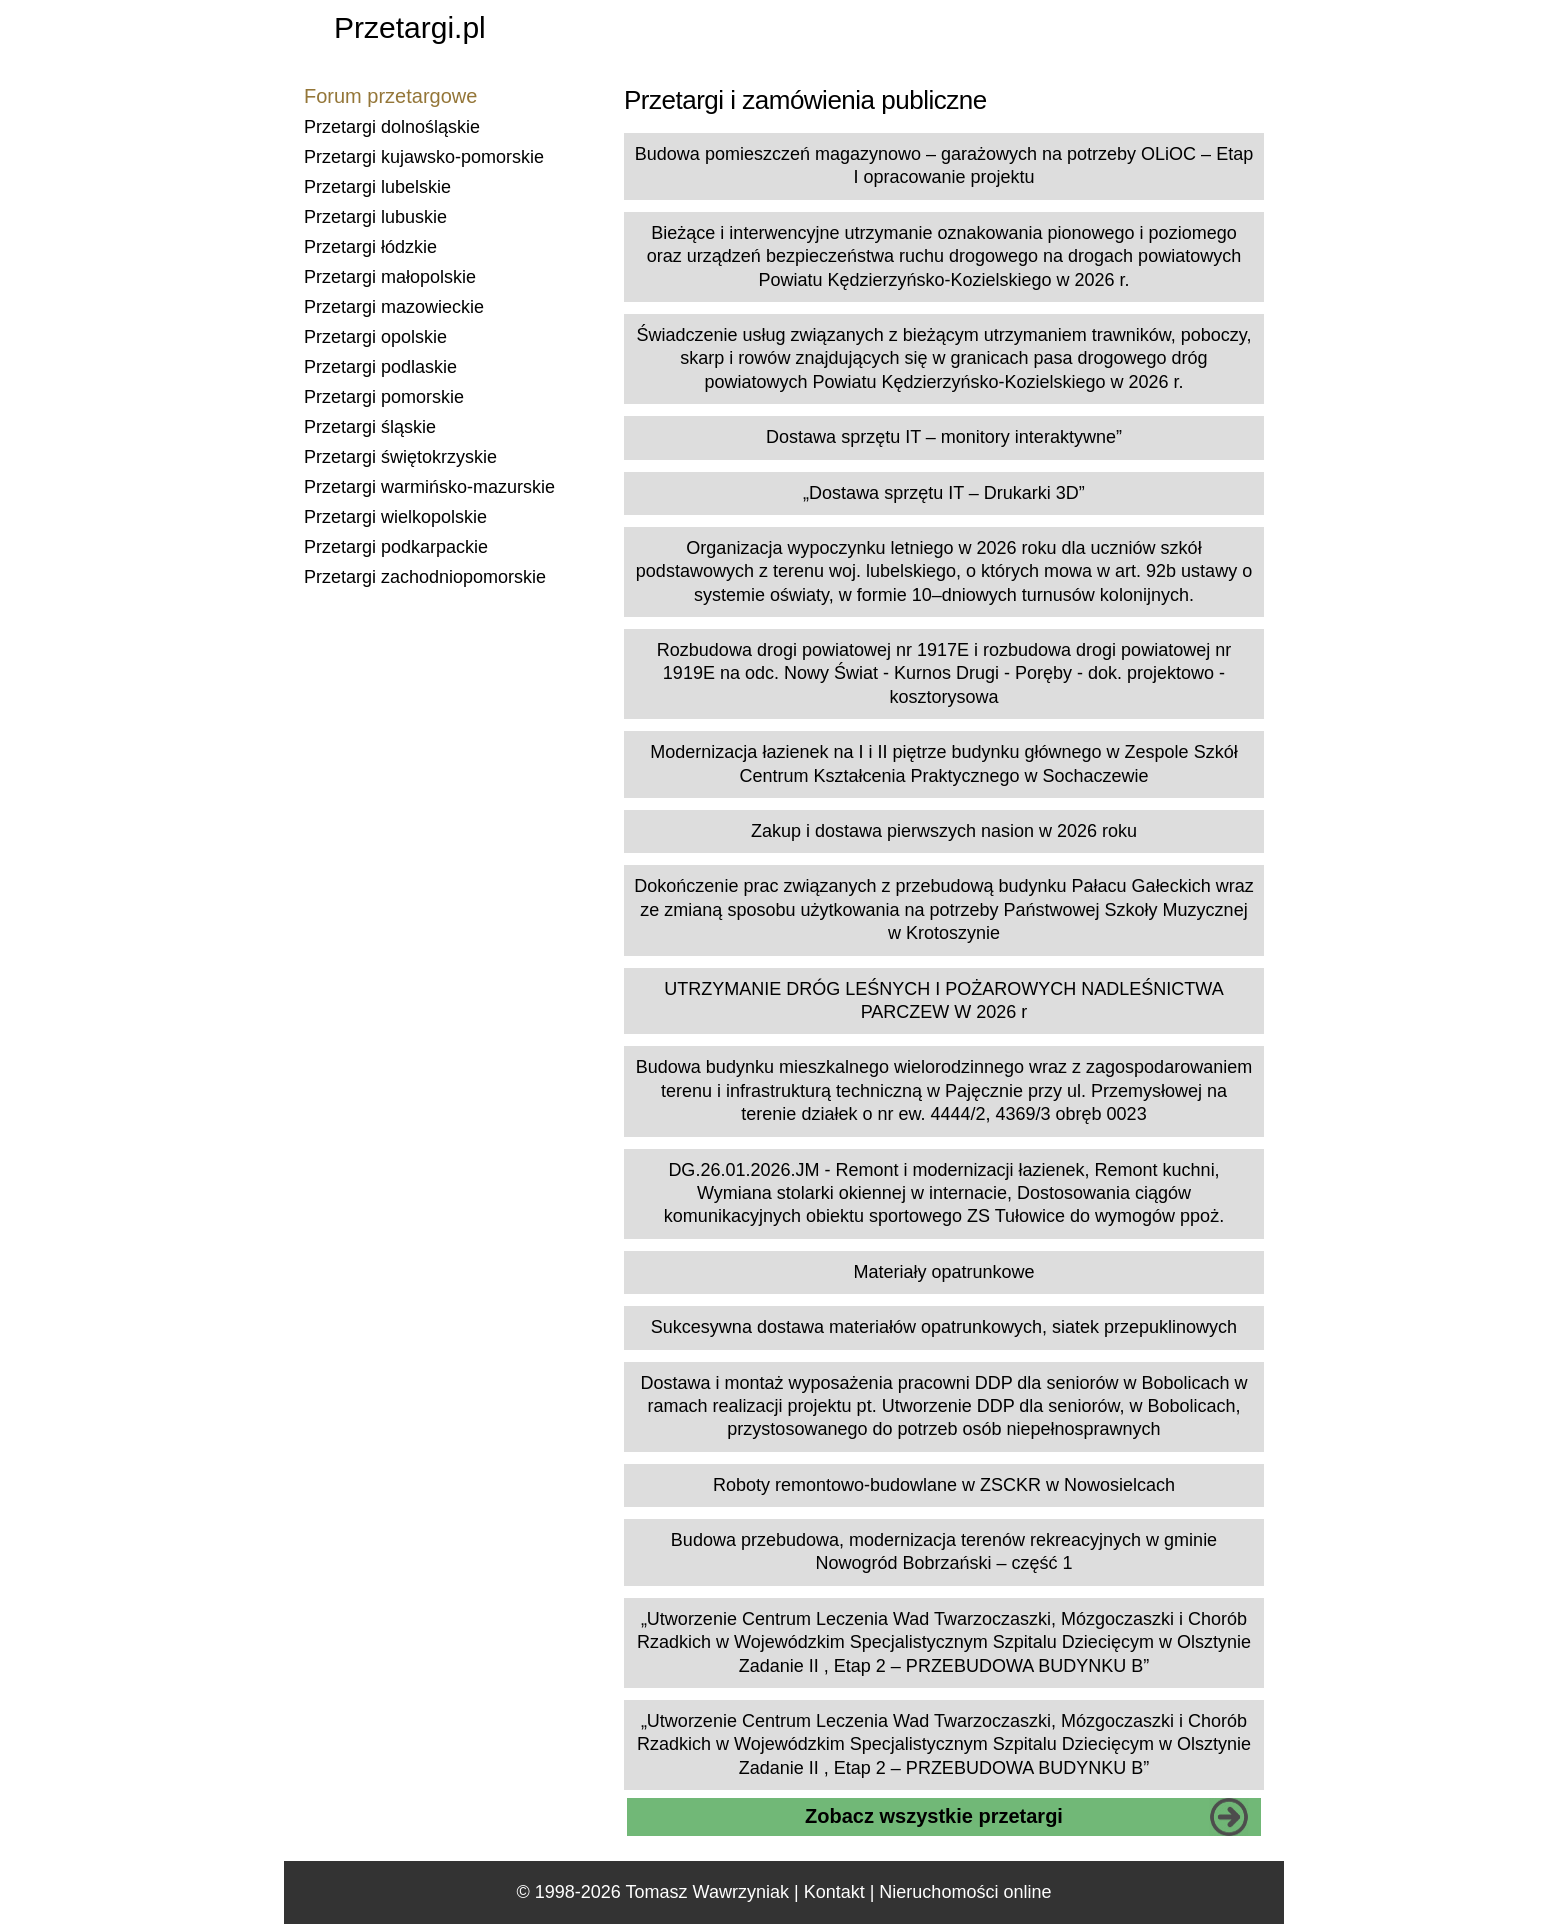 Image resolution: width=1568 pixels, height=1924 pixels. Describe the element at coordinates (392, 127) in the screenshot. I see `Przetargi dolnośląskie` at that location.